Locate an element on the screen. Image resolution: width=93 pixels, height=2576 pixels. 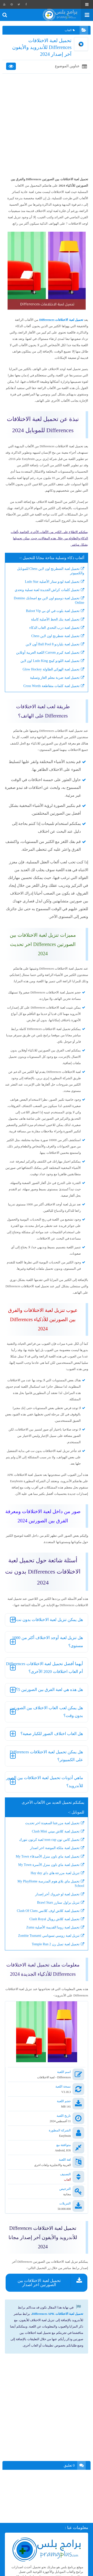
تنزيل لعبة مزرعة هاي داي Hay day is located at coordinates (55, 1873).